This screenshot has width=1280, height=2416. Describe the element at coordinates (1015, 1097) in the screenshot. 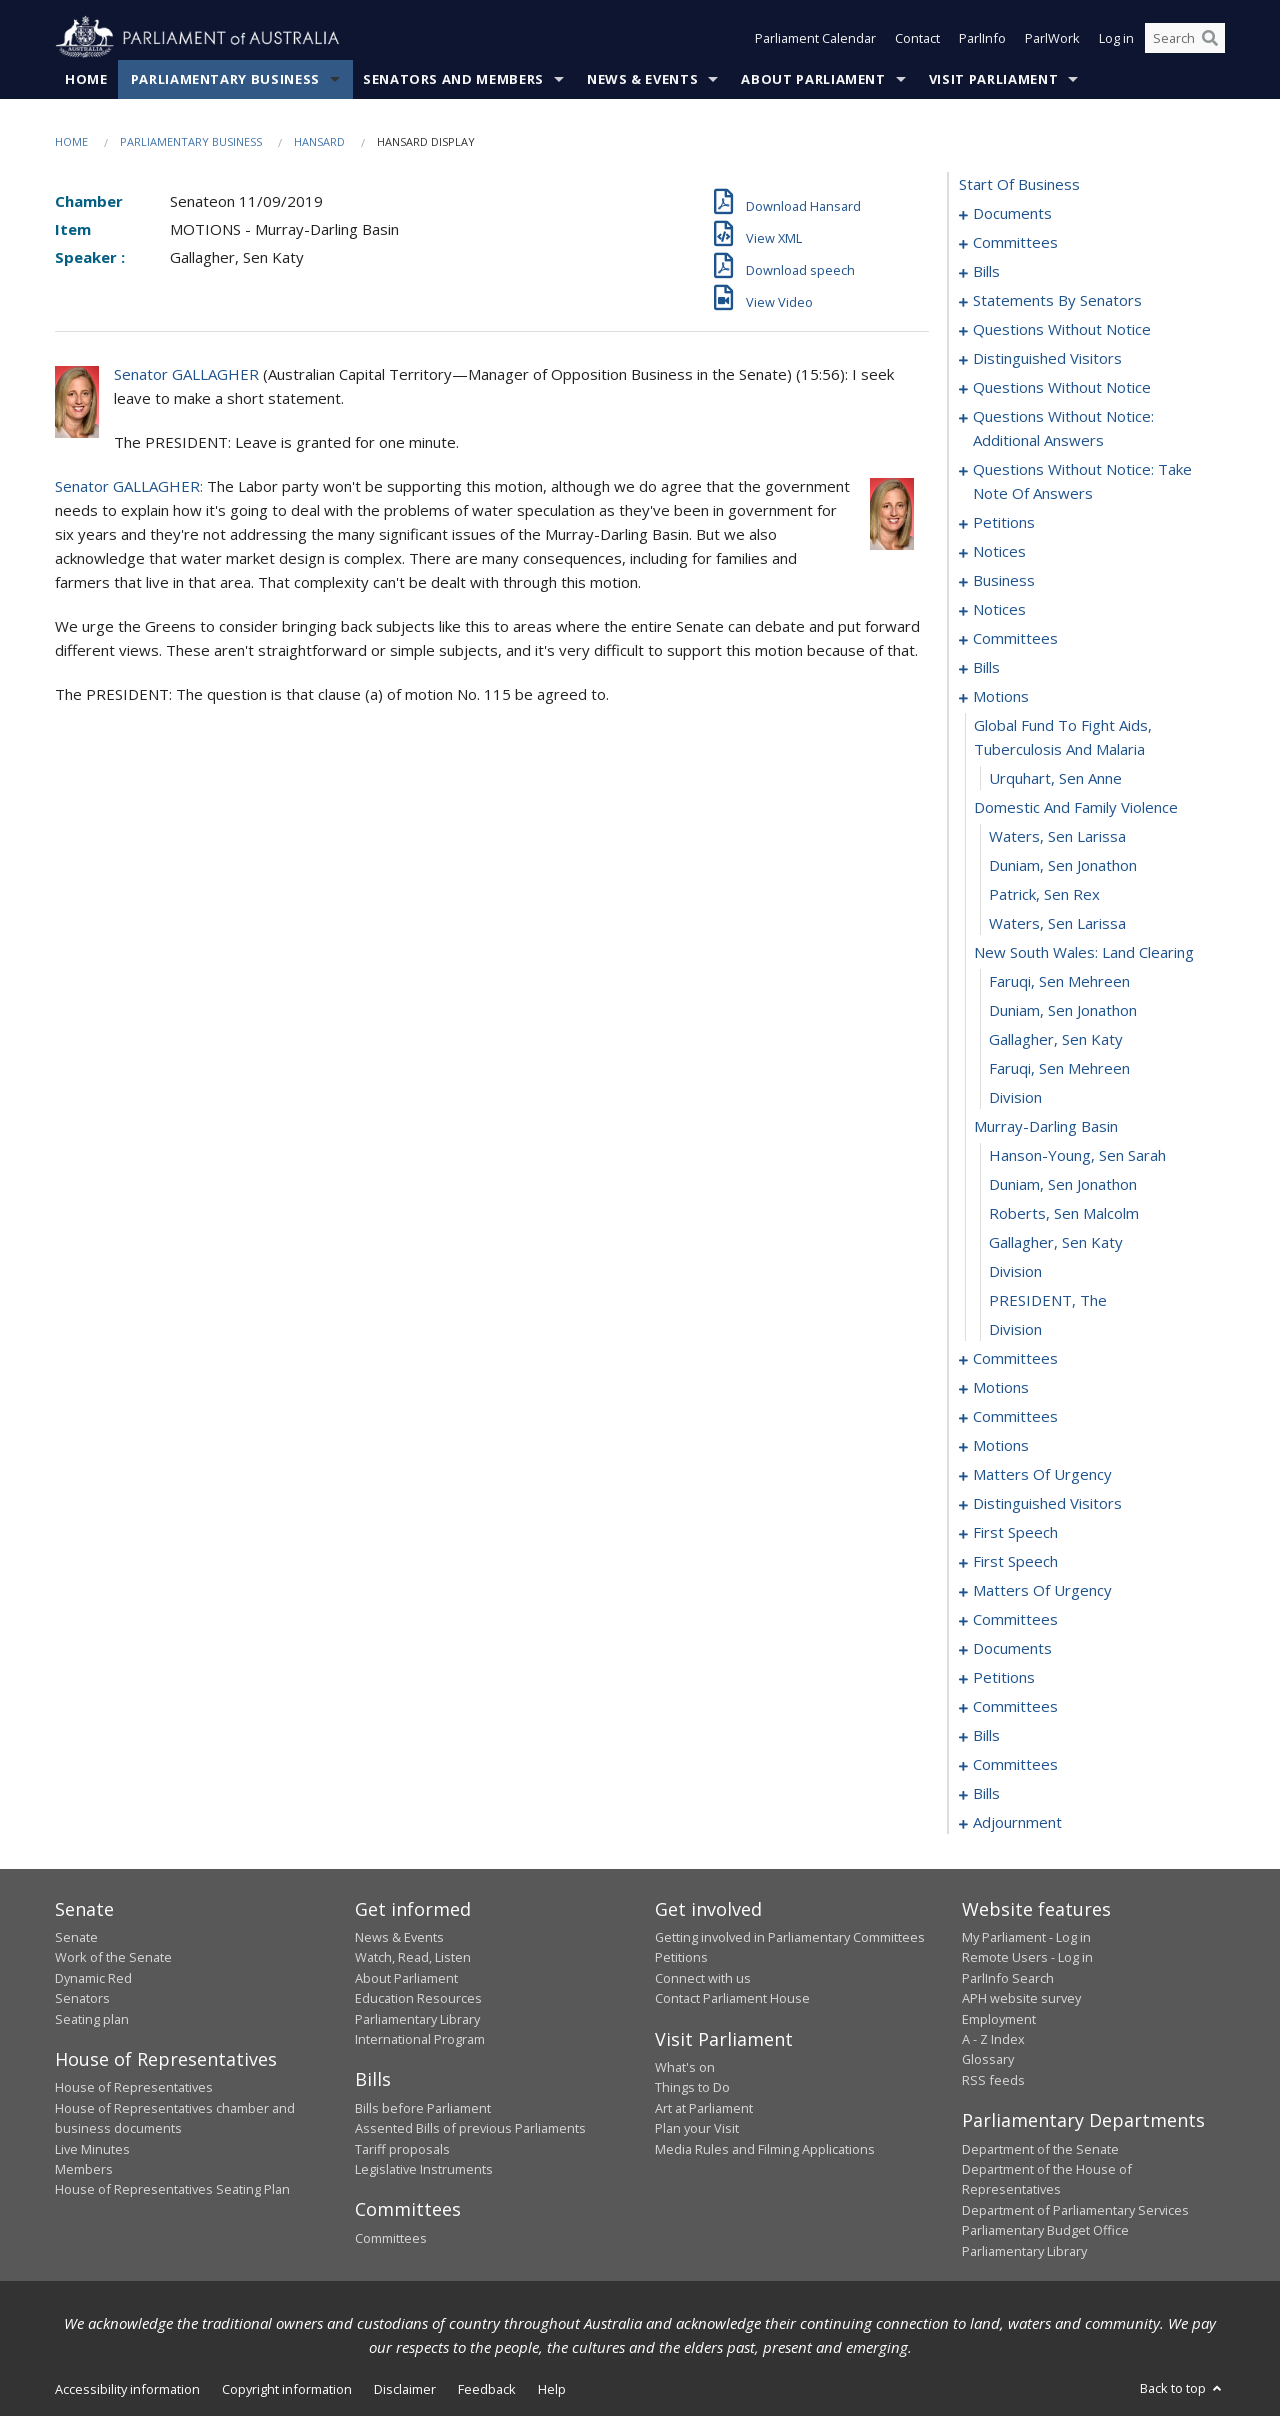

I see `division [0117]` at that location.